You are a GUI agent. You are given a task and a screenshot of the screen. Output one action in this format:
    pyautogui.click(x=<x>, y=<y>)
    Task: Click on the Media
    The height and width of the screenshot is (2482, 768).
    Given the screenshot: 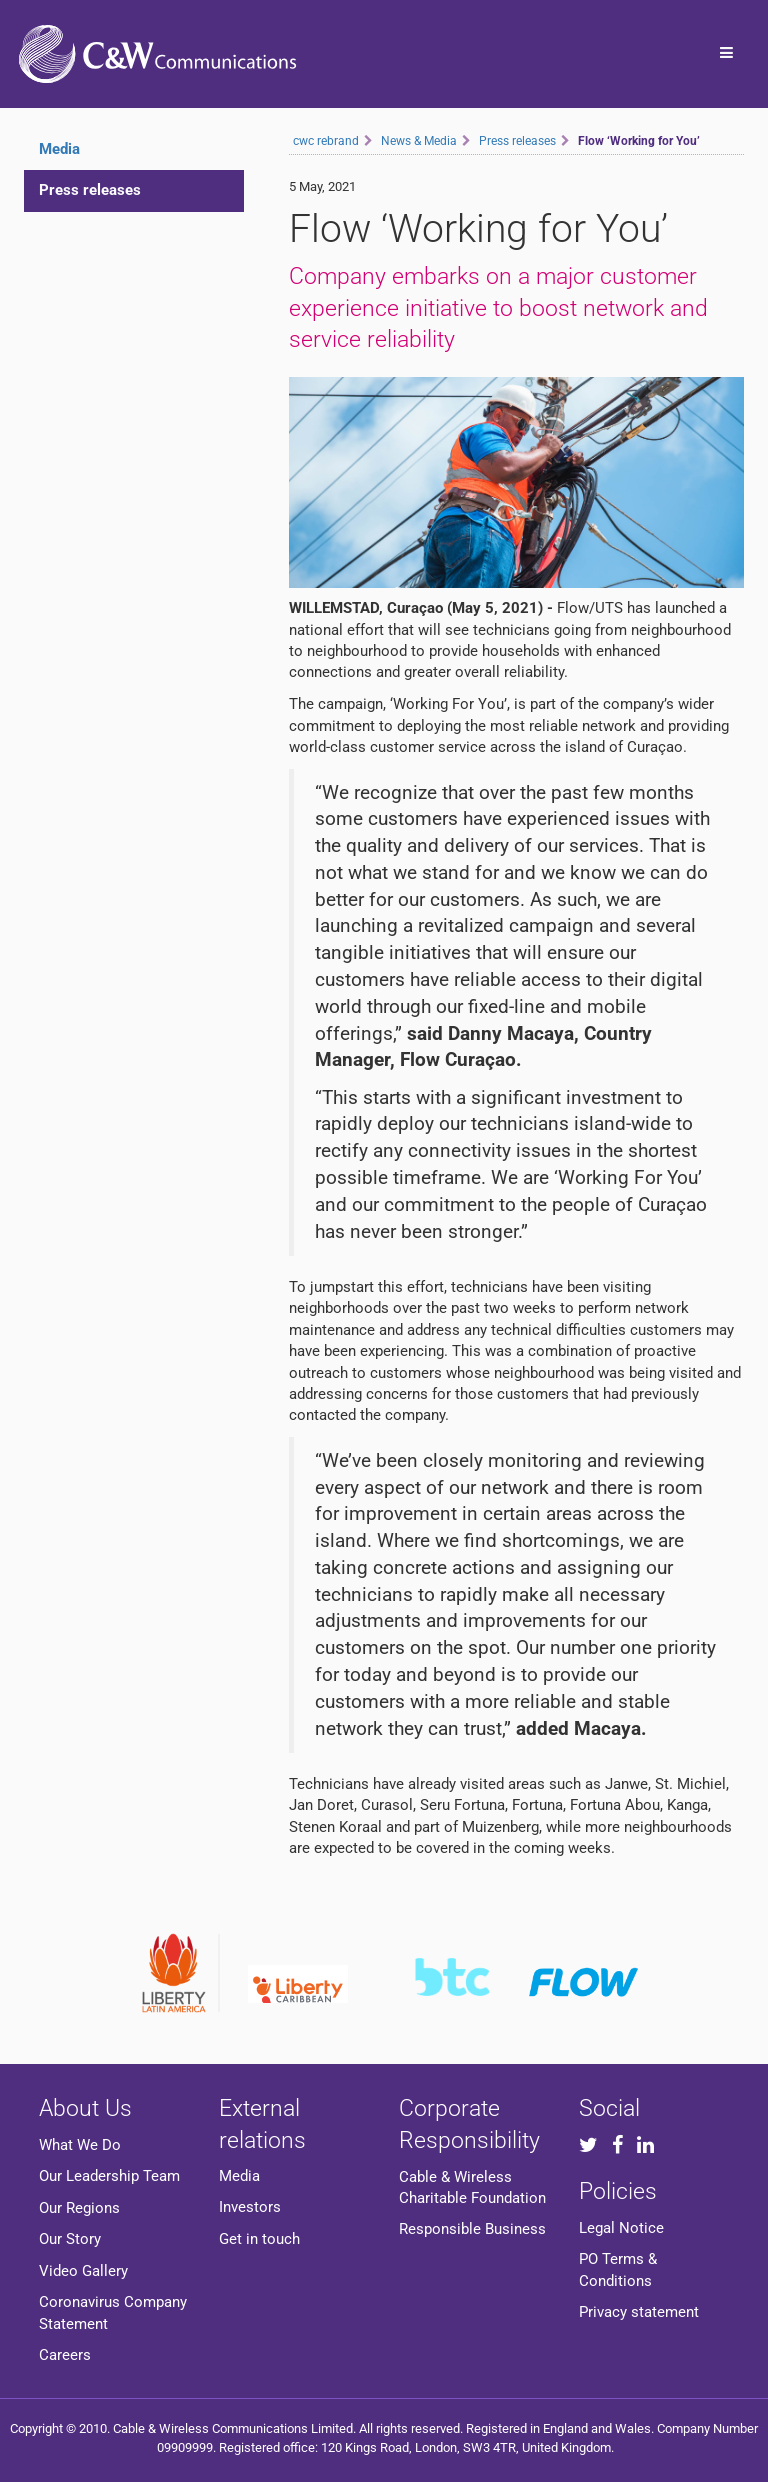 What is the action you would take?
    pyautogui.click(x=239, y=2176)
    